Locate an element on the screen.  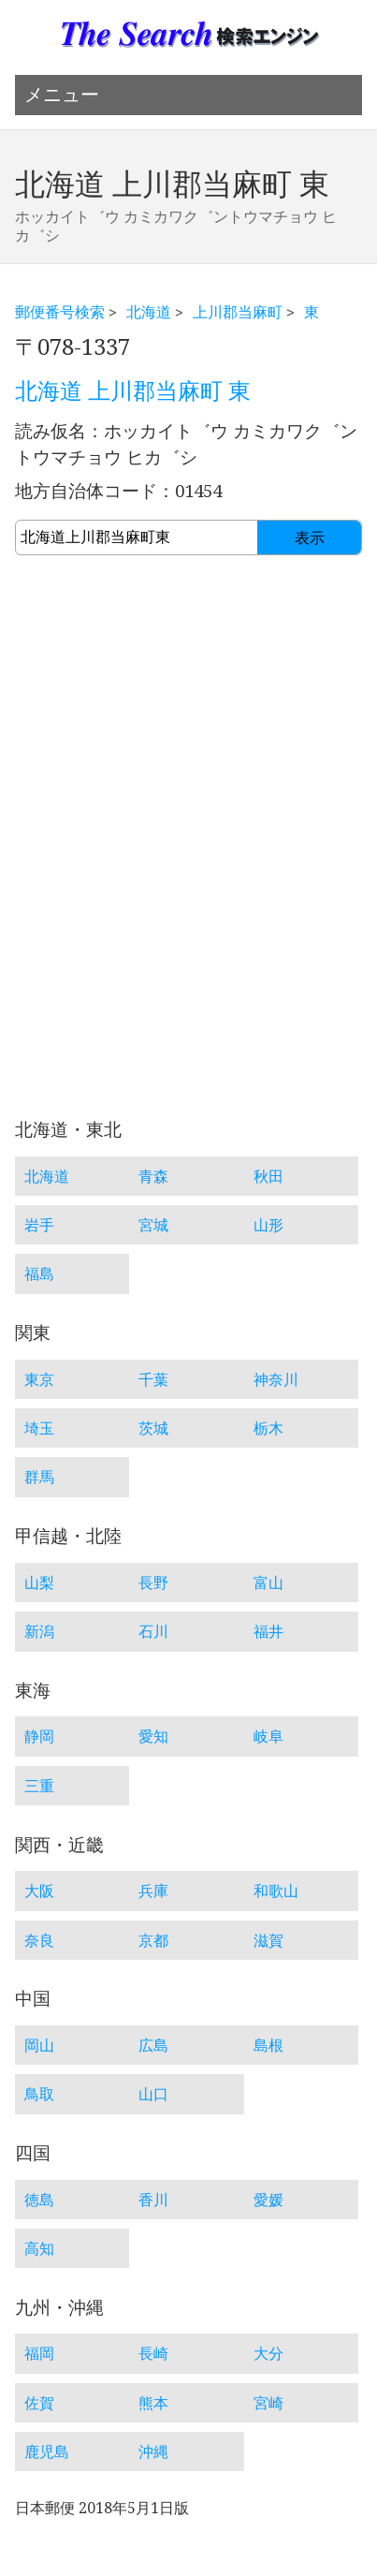
福井 is located at coordinates (268, 1631).